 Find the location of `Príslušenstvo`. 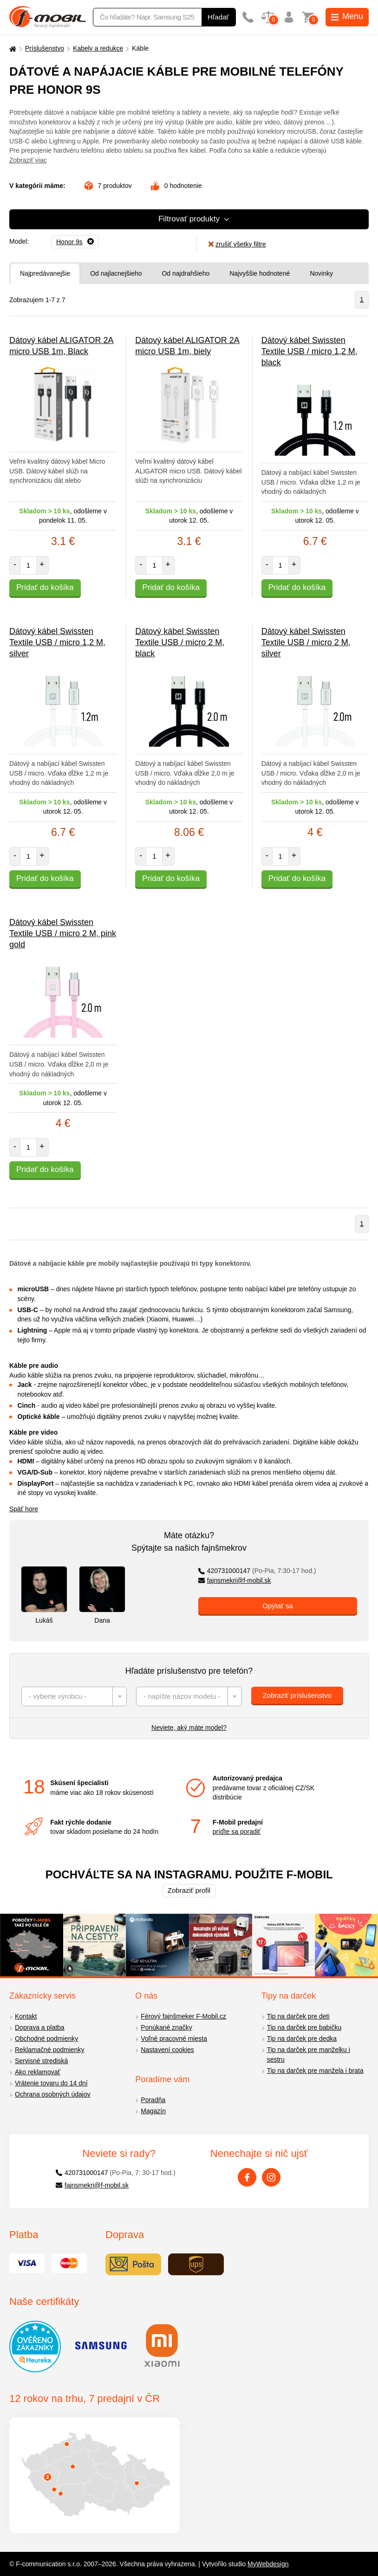

Príslušenstvo is located at coordinates (44, 48).